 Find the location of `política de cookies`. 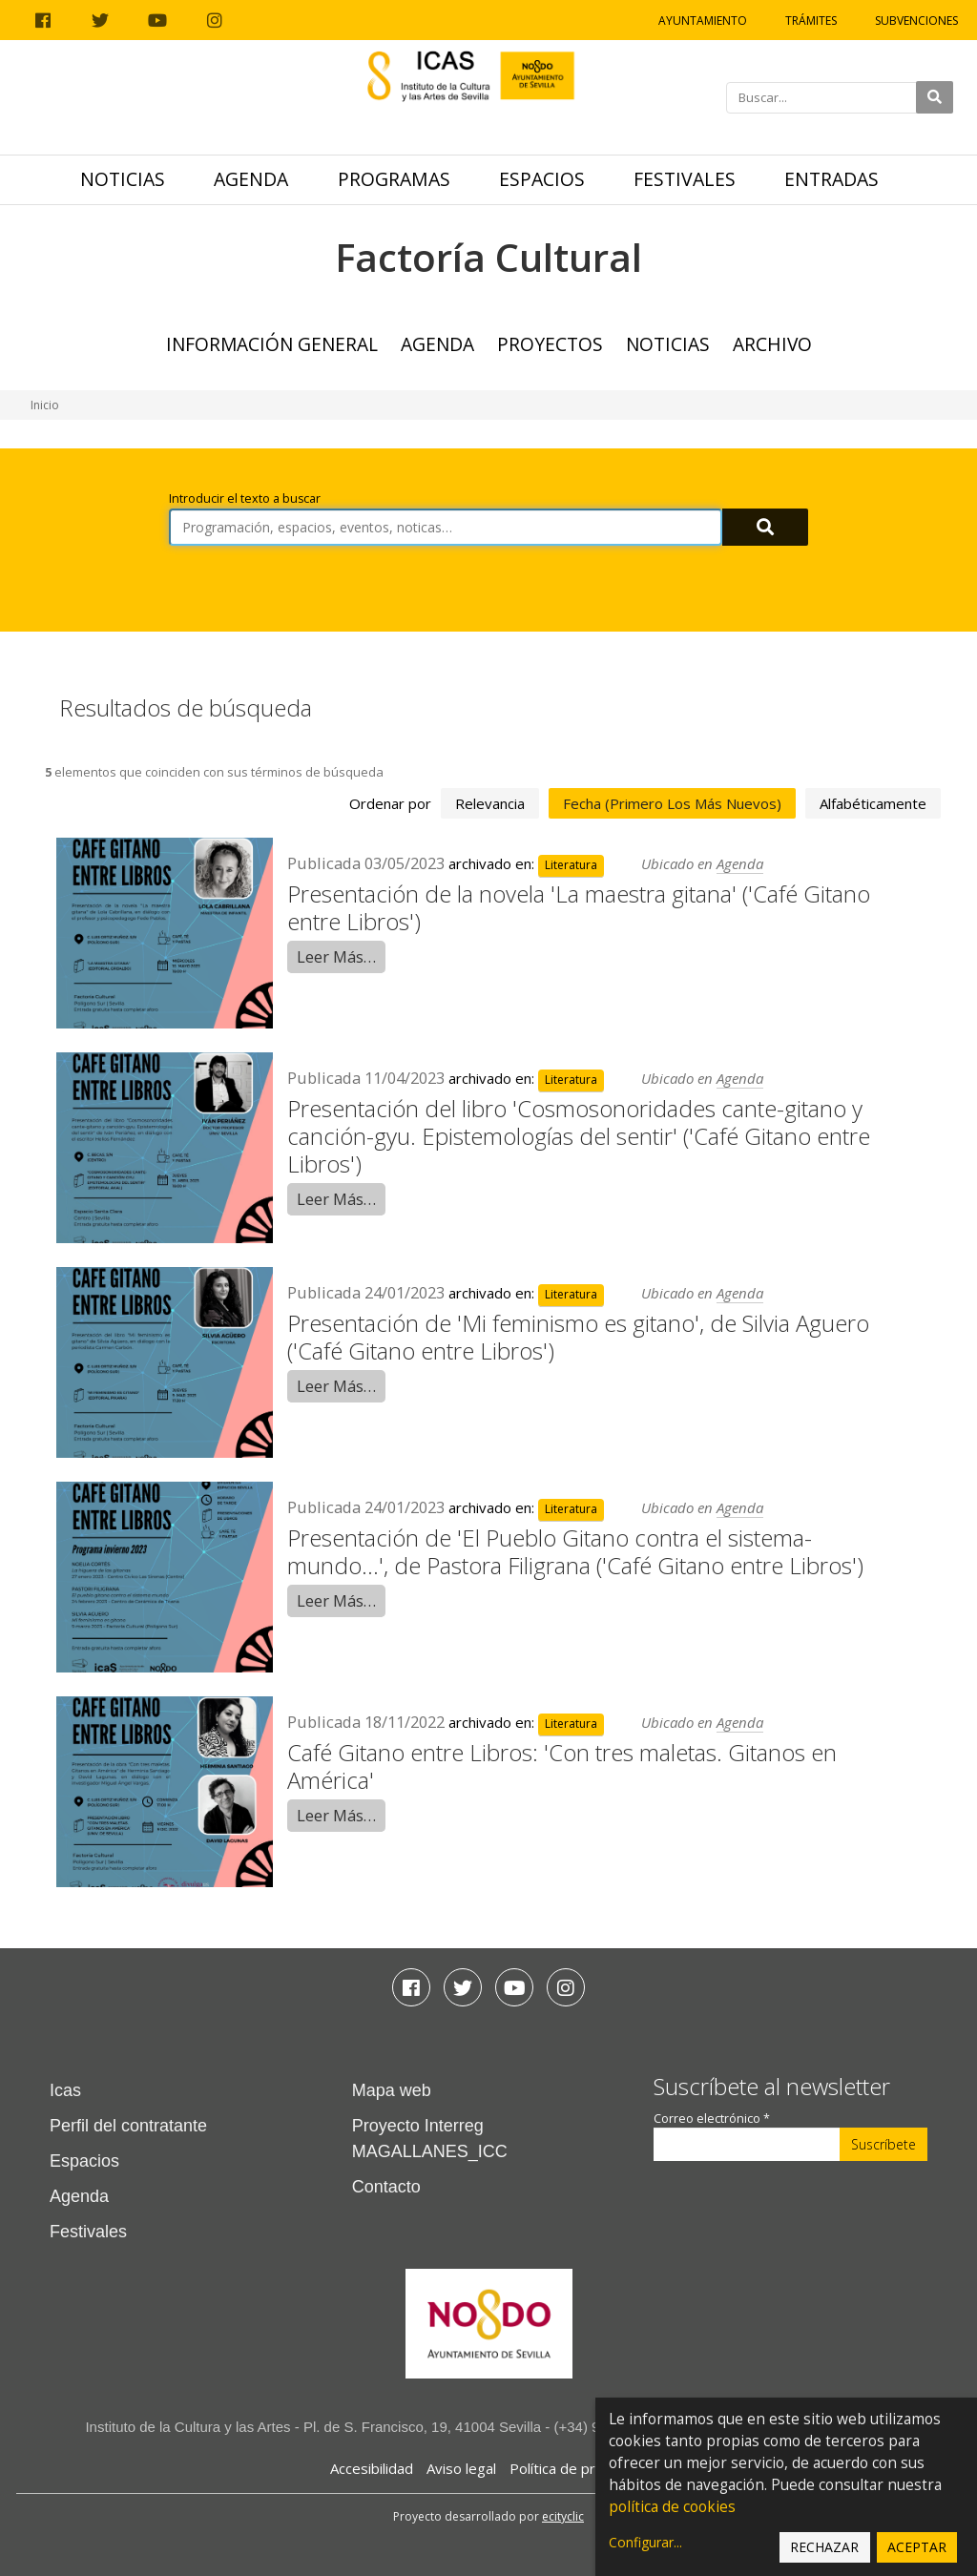

política de cookies is located at coordinates (672, 2507).